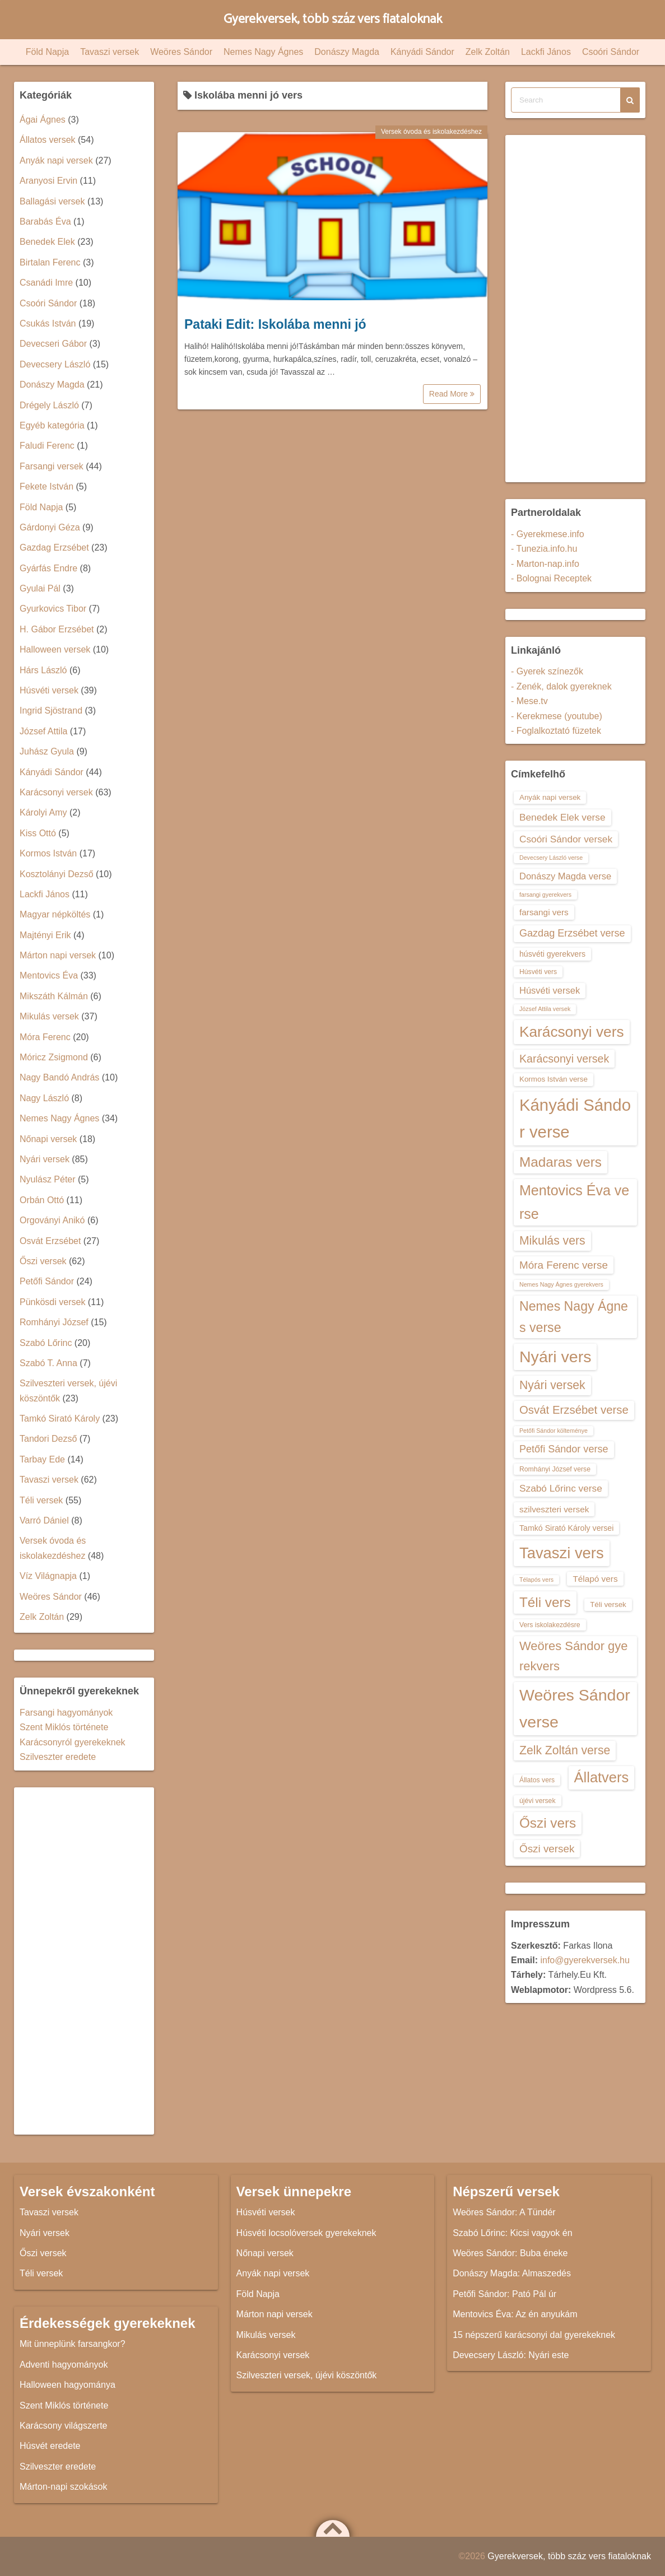 Image resolution: width=665 pixels, height=2576 pixels. I want to click on Téli vers [Téli vers (28 elem)], so click(545, 1602).